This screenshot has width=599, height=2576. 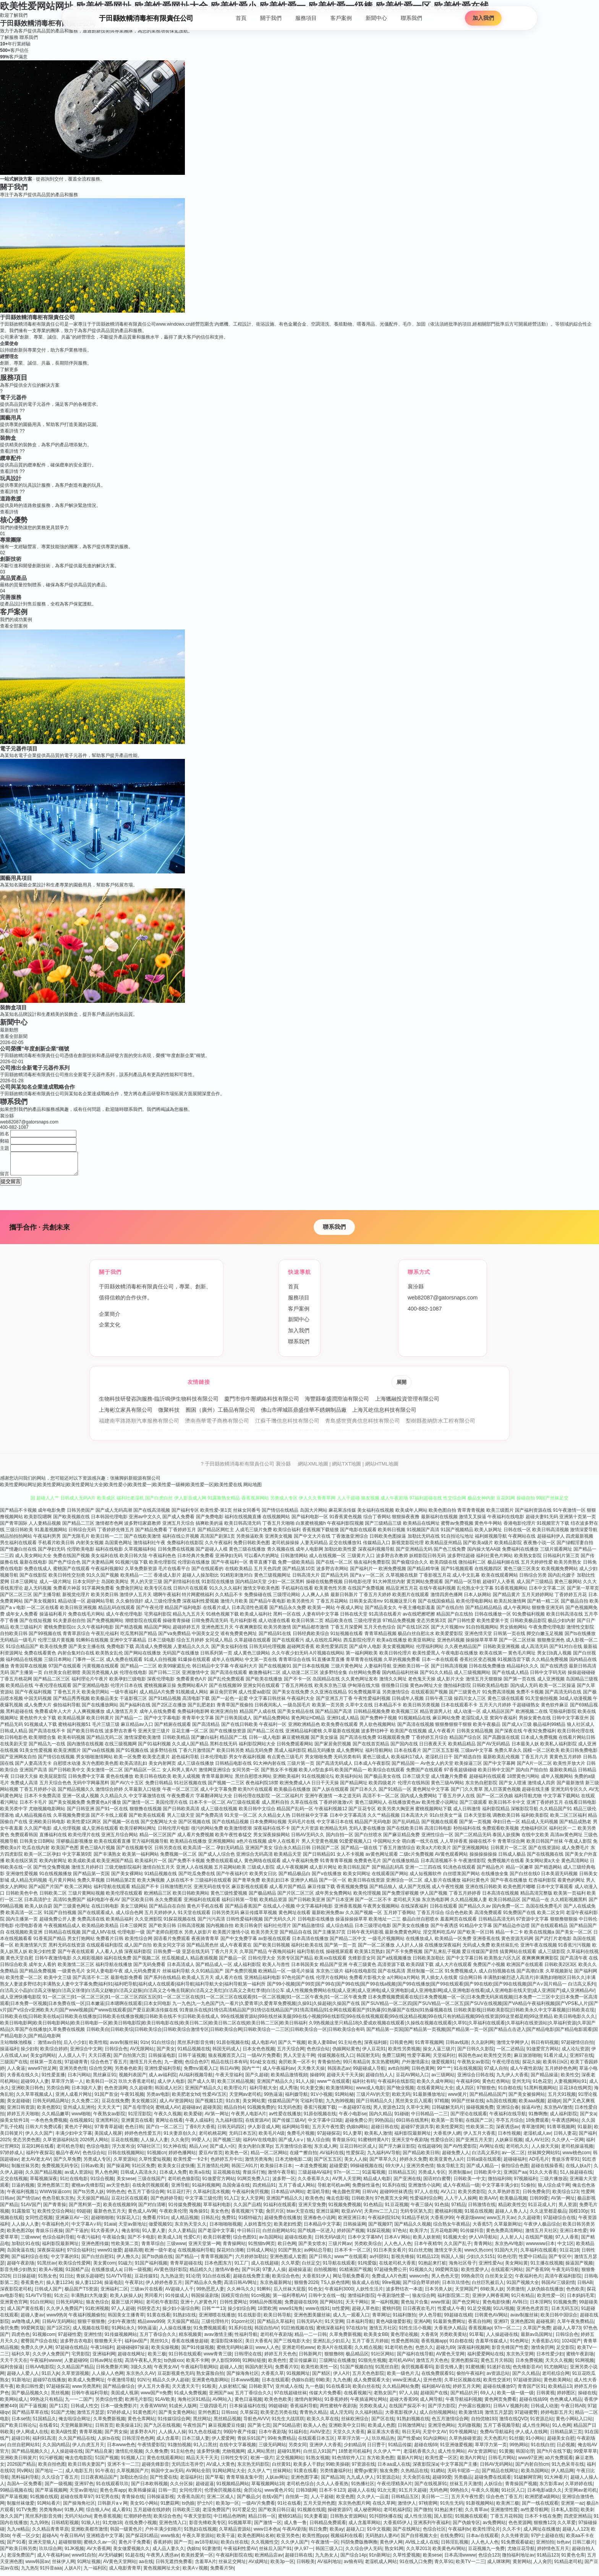 What do you see at coordinates (354, 2449) in the screenshot?
I see `少妇精品9` at bounding box center [354, 2449].